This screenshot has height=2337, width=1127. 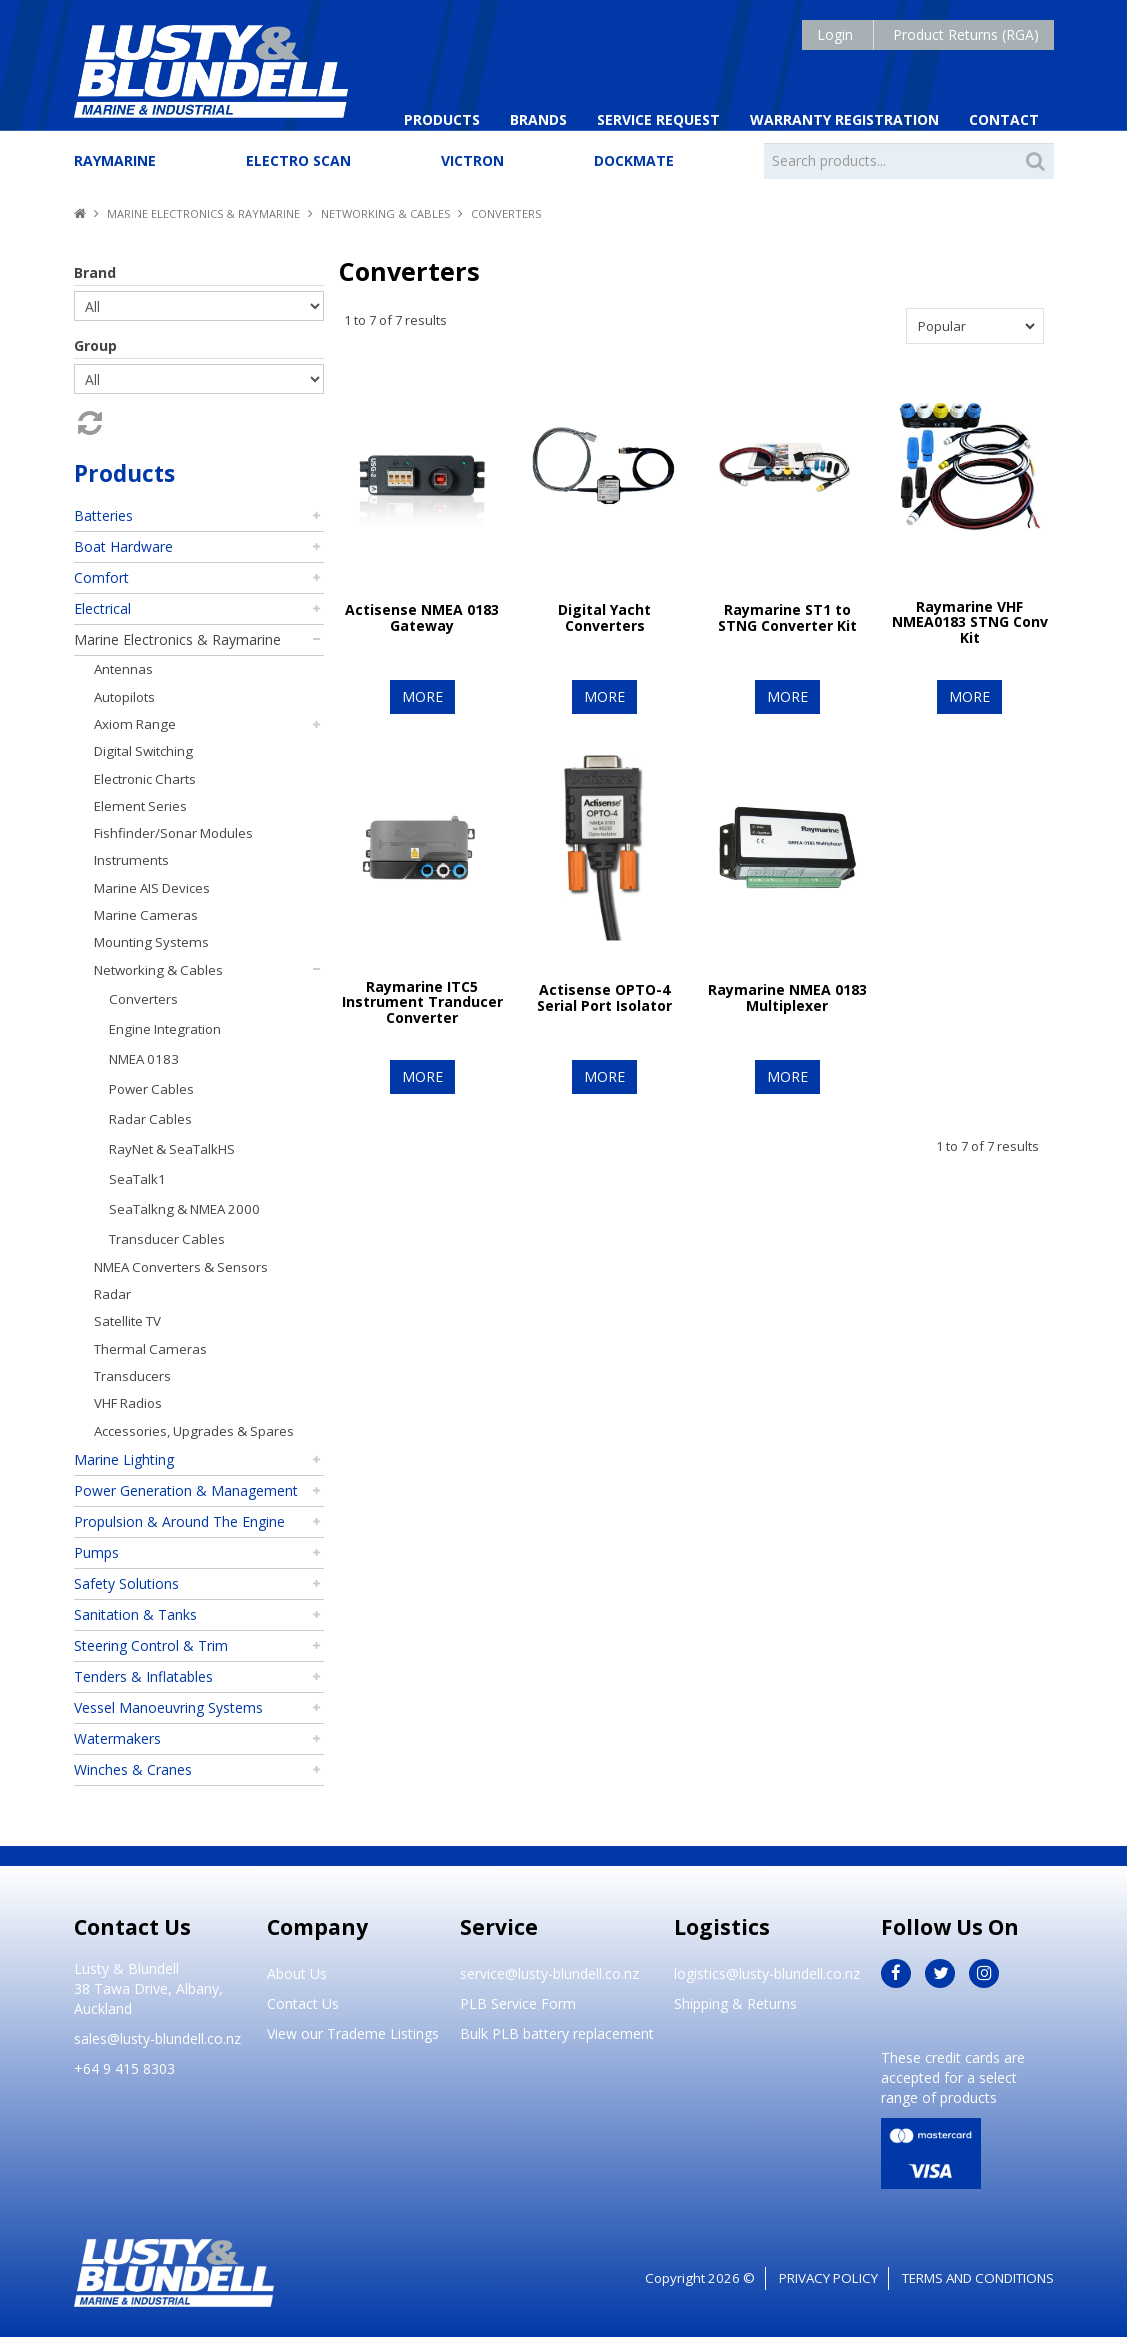 I want to click on Watermakers [tab], so click(x=117, y=1738).